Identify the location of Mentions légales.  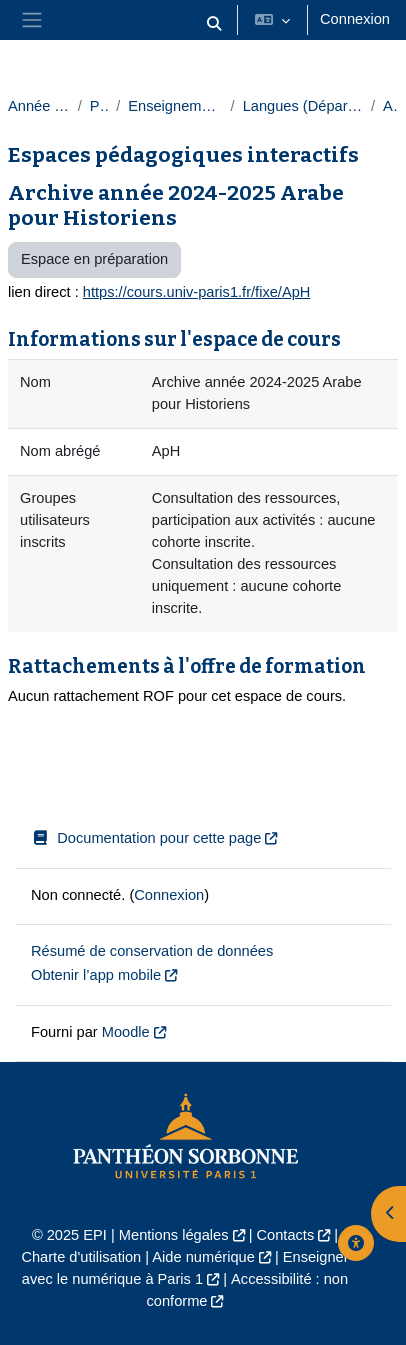
(174, 1235).